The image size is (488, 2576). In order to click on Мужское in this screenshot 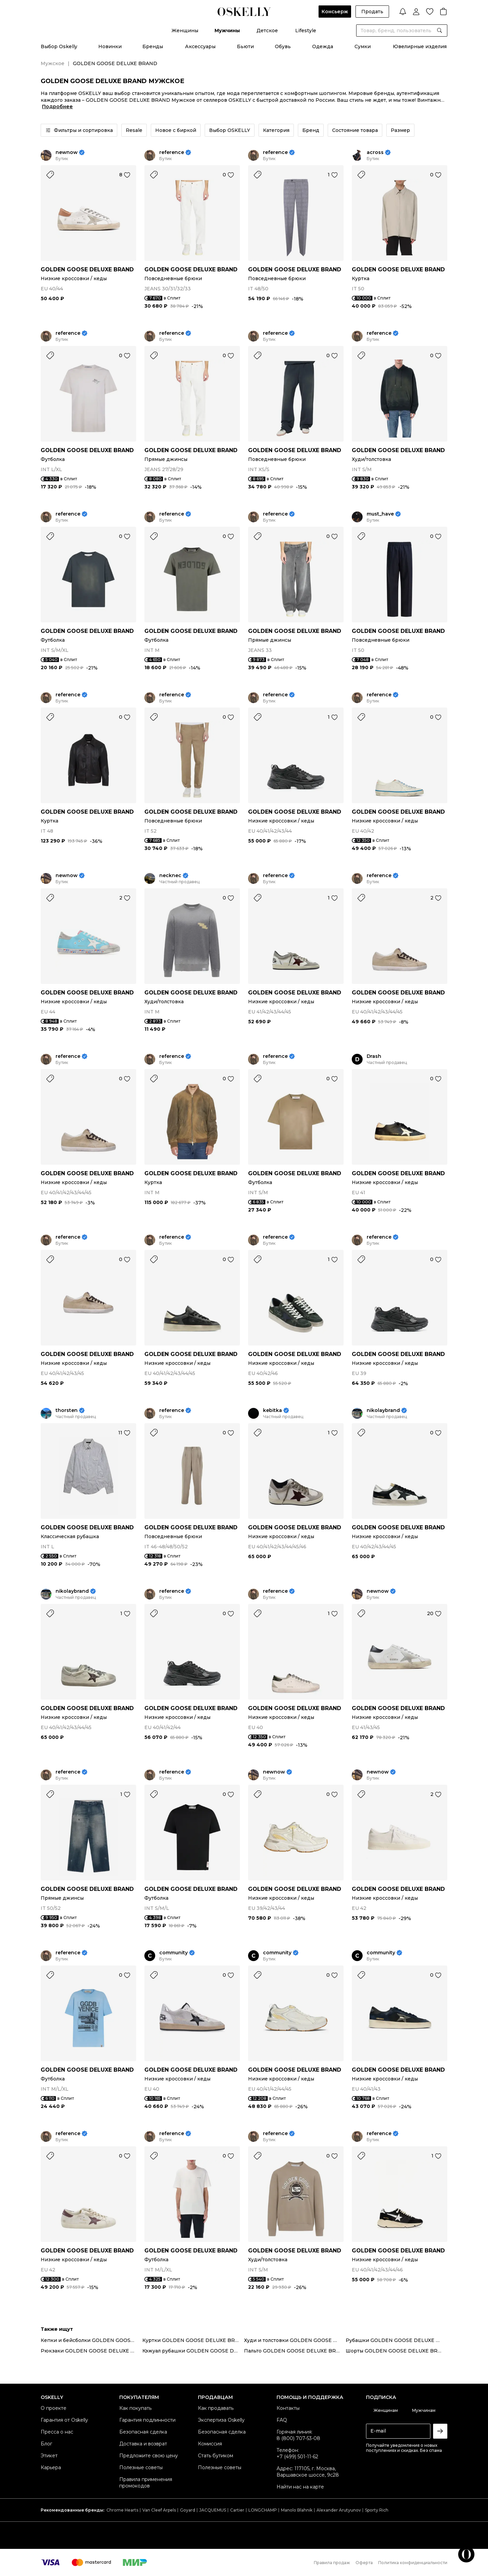, I will do `click(52, 63)`.